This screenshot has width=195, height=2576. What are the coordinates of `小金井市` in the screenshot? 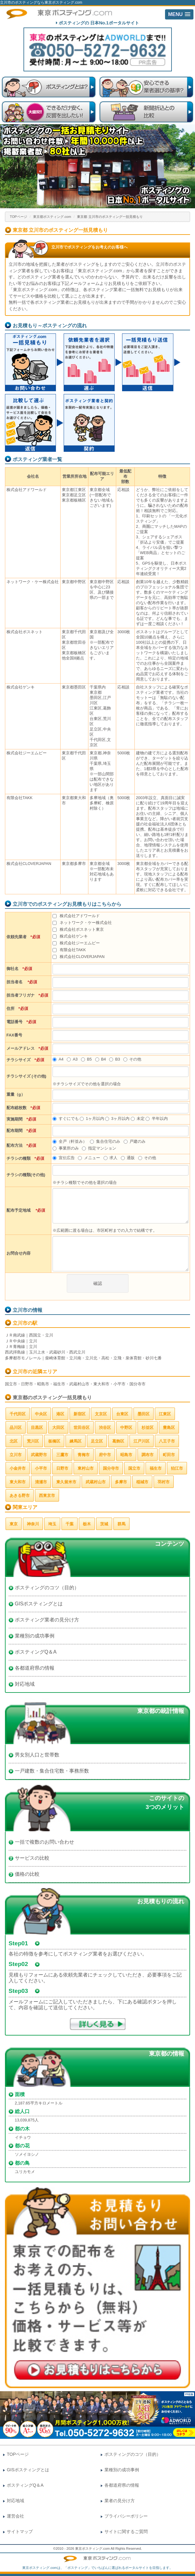 It's located at (18, 1468).